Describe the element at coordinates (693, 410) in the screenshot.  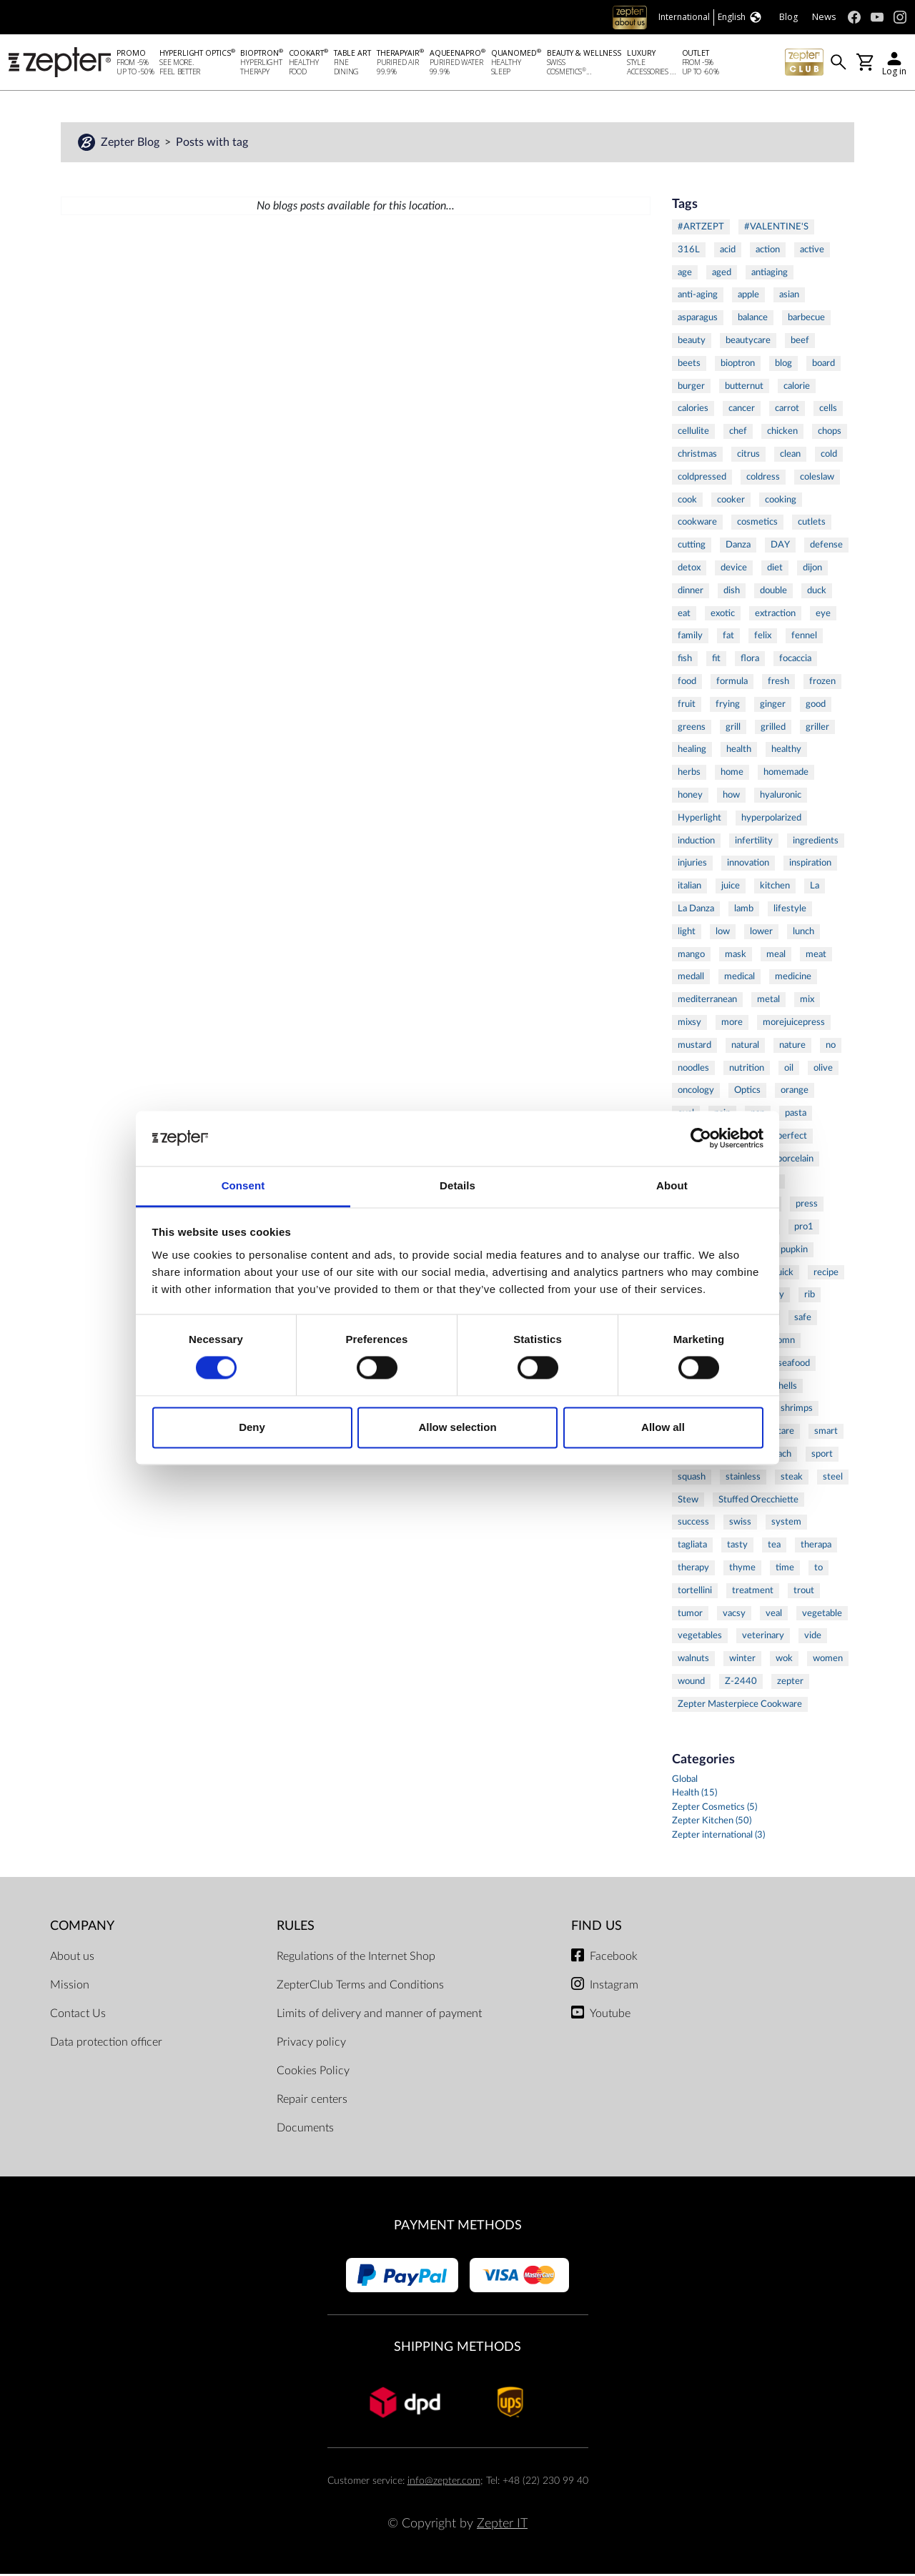
I see `calories` at that location.